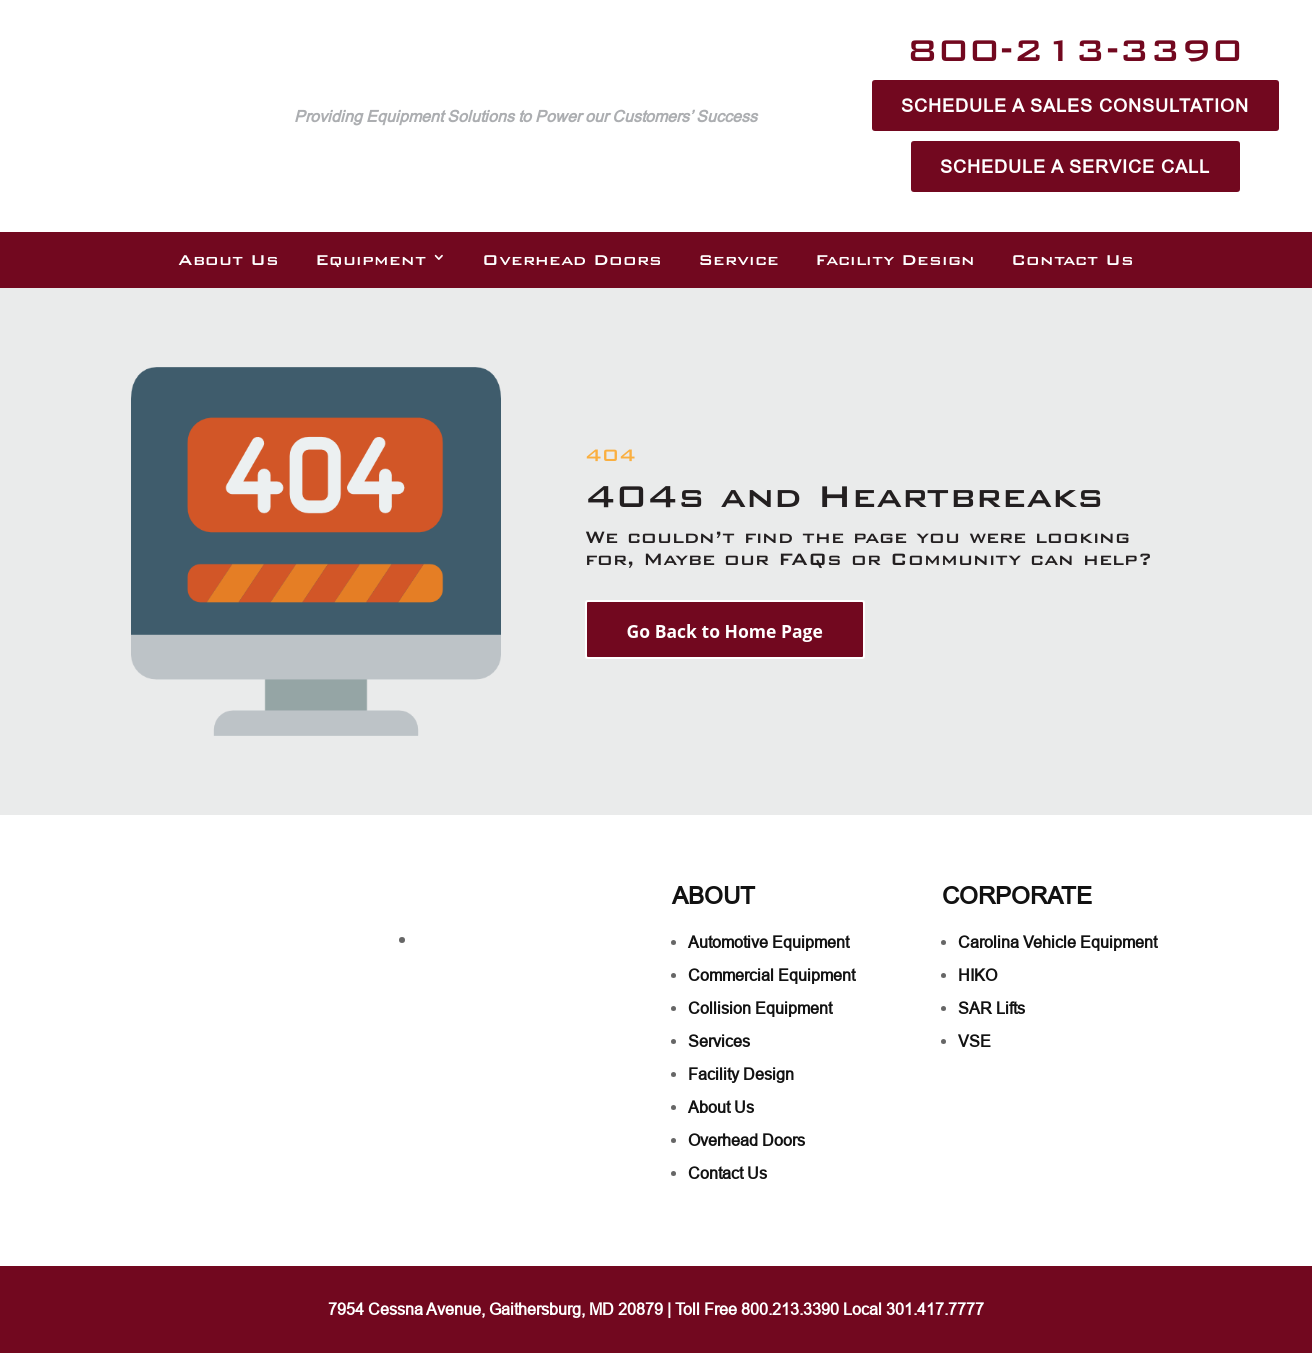  I want to click on 800.213.3390, so click(790, 1309).